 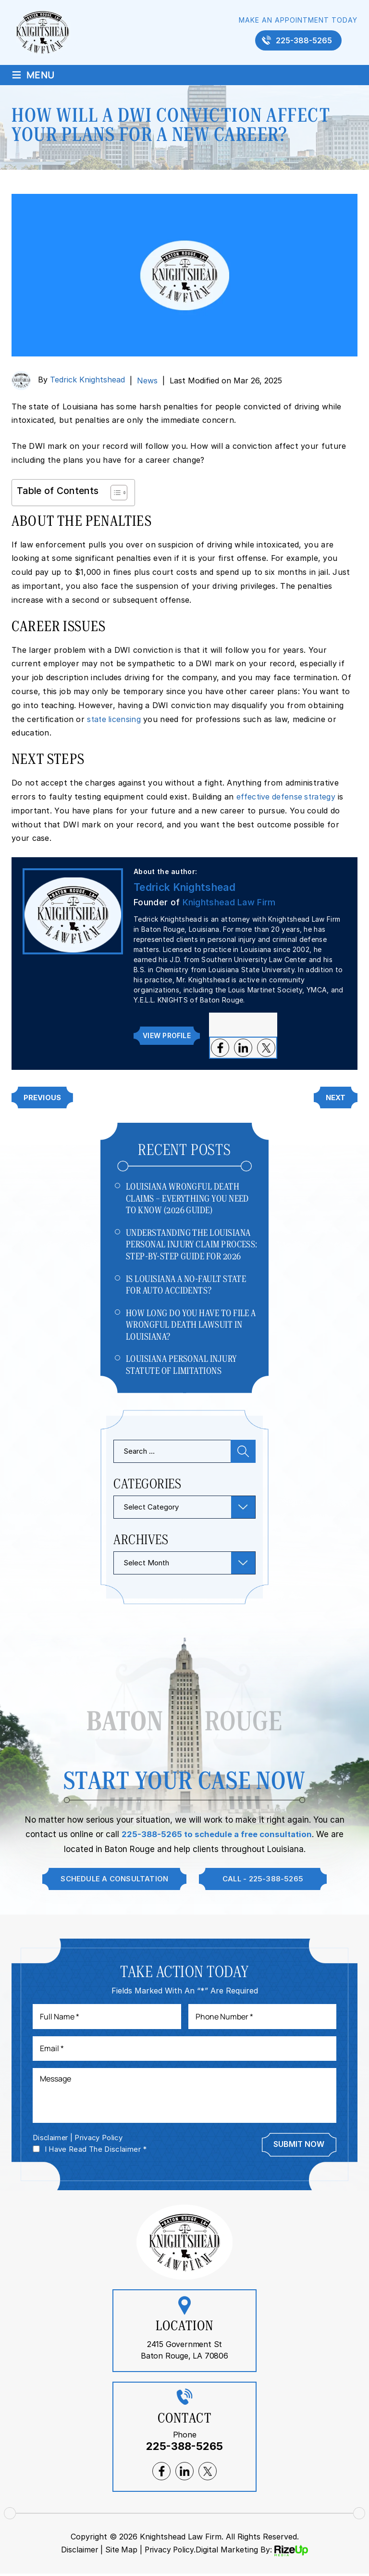 What do you see at coordinates (147, 380) in the screenshot?
I see `News` at bounding box center [147, 380].